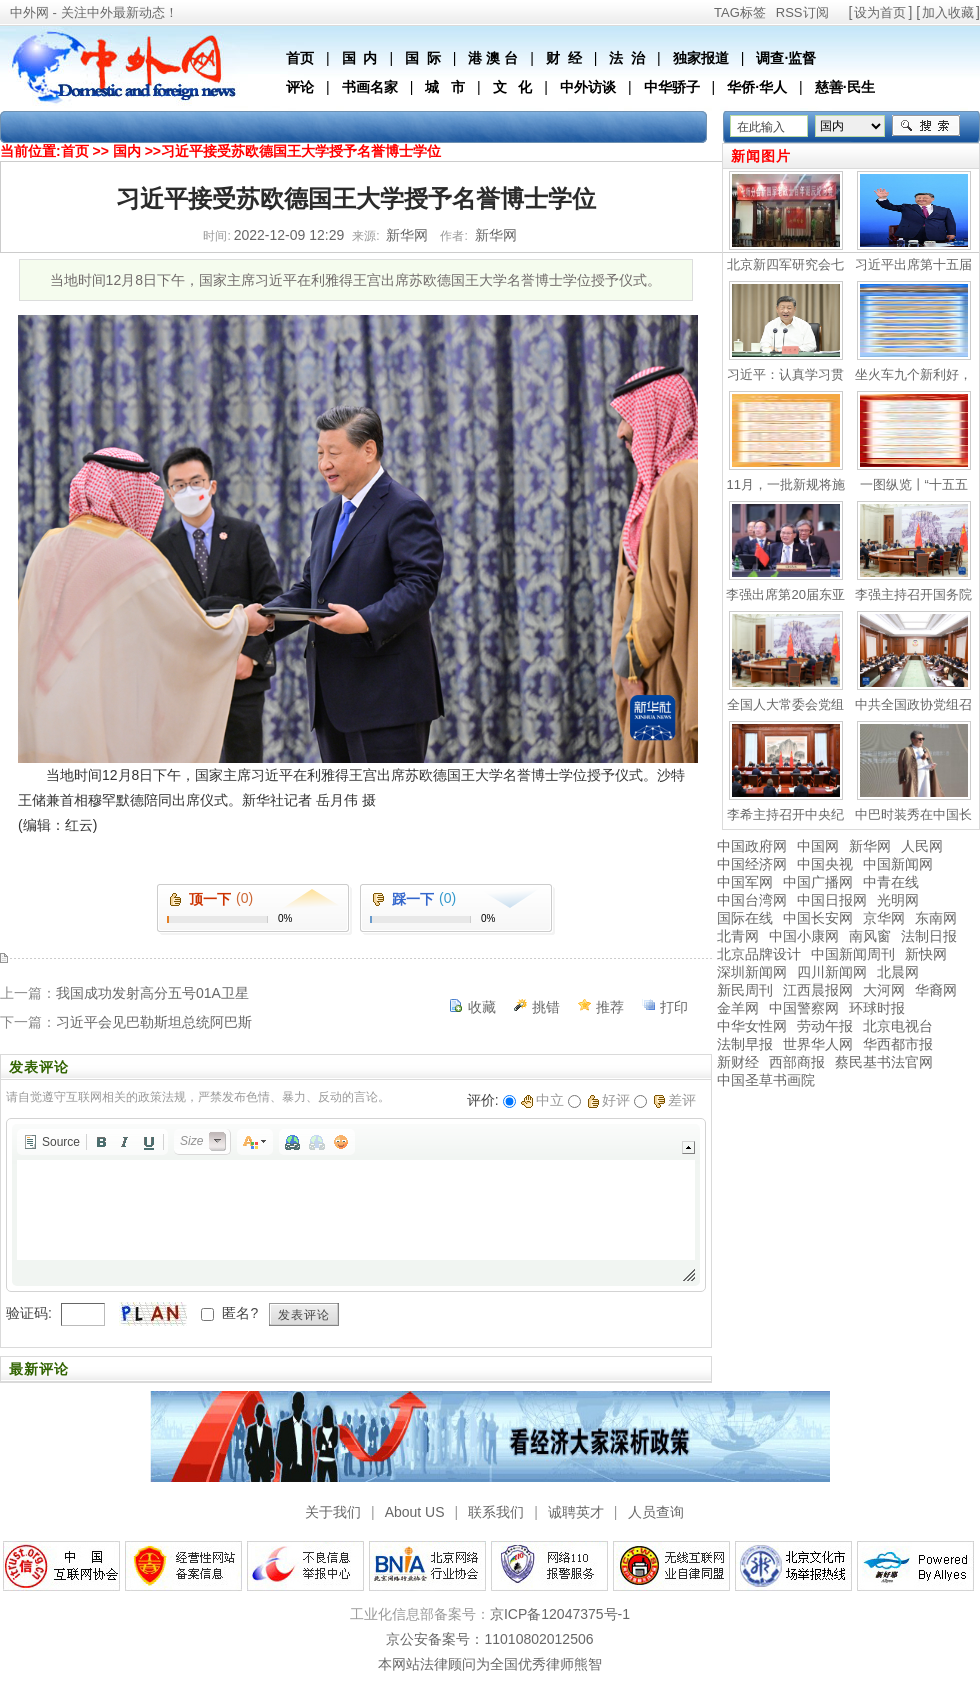 The image size is (980, 1687). What do you see at coordinates (752, 1026) in the screenshot?
I see `中华女性网` at bounding box center [752, 1026].